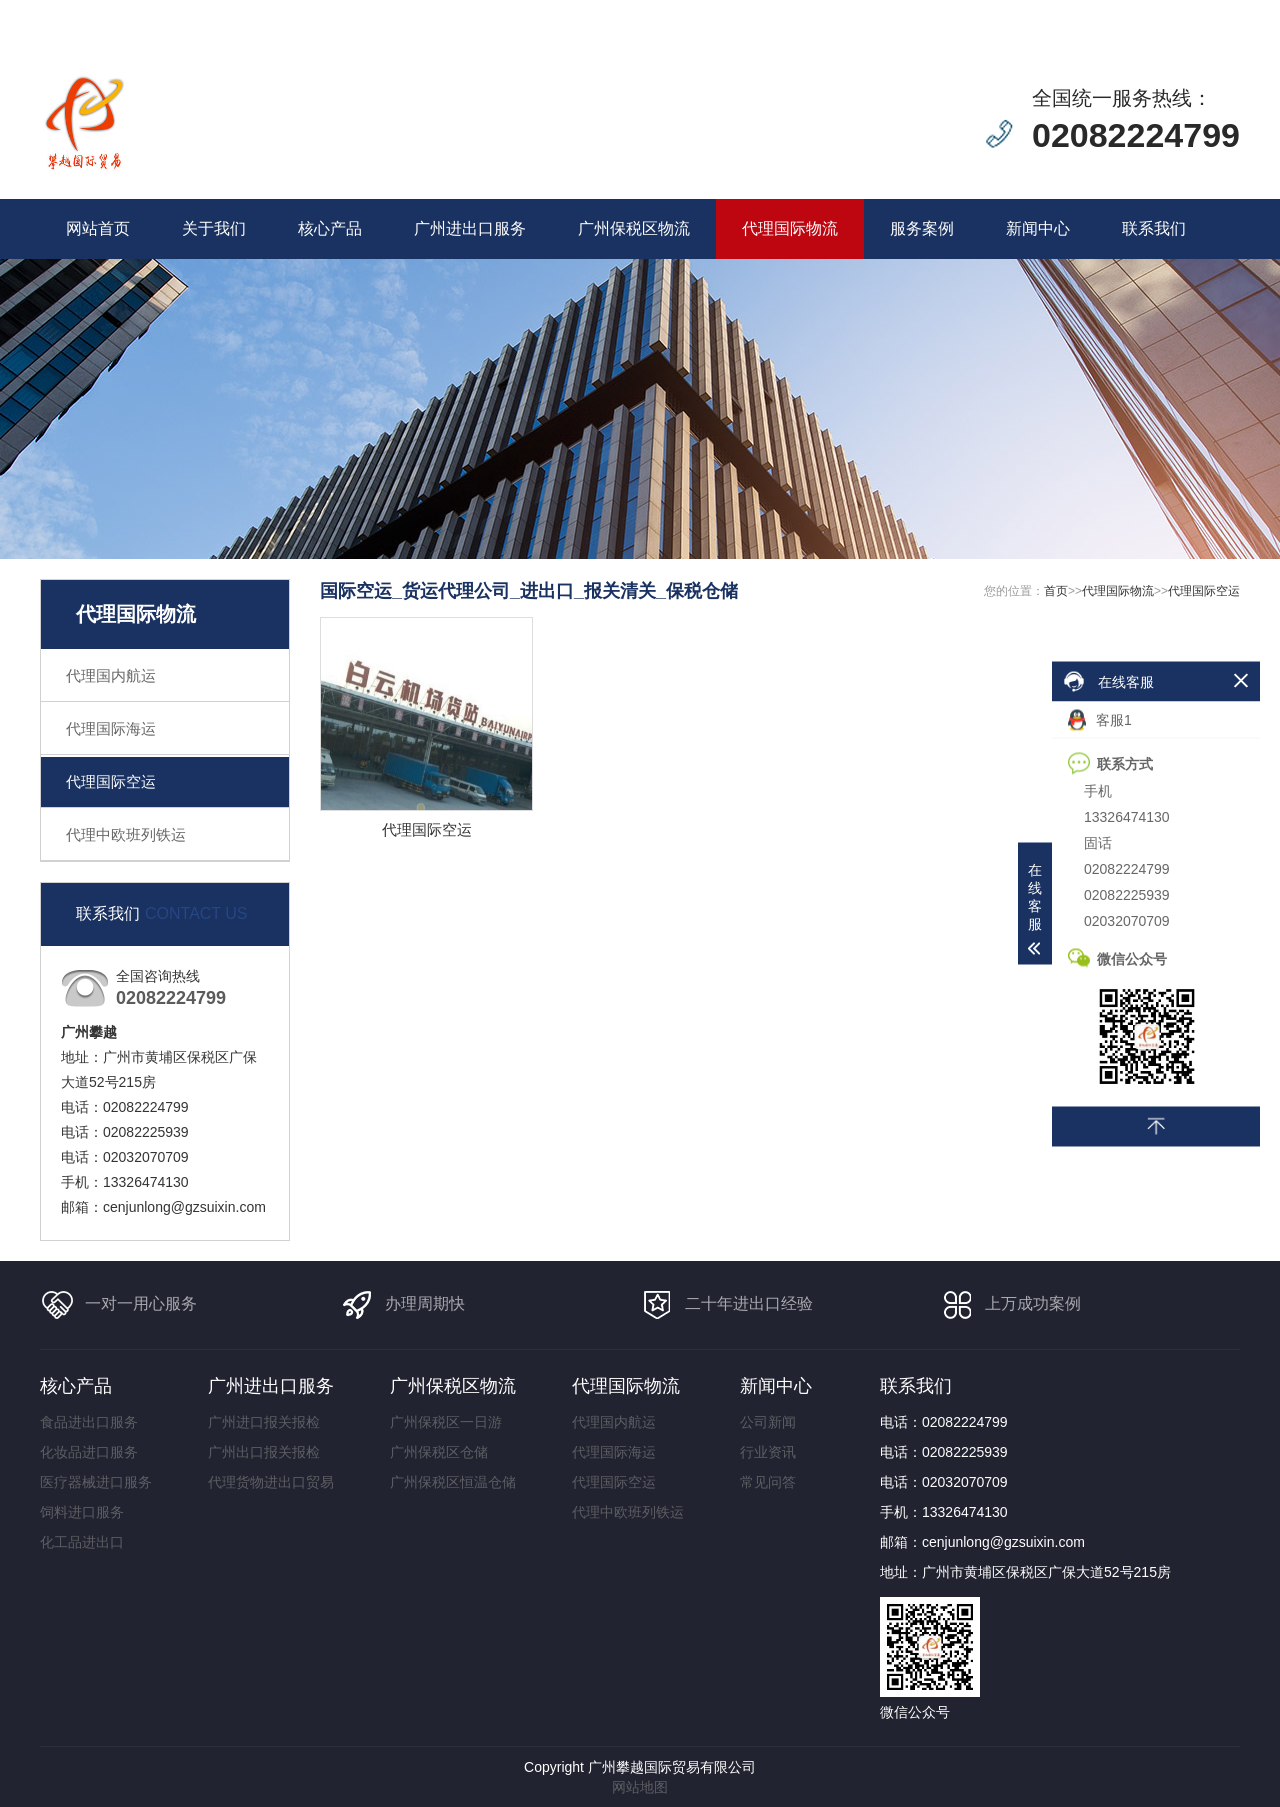 The height and width of the screenshot is (1807, 1280). I want to click on 代理货物进出口贸易, so click(271, 1482).